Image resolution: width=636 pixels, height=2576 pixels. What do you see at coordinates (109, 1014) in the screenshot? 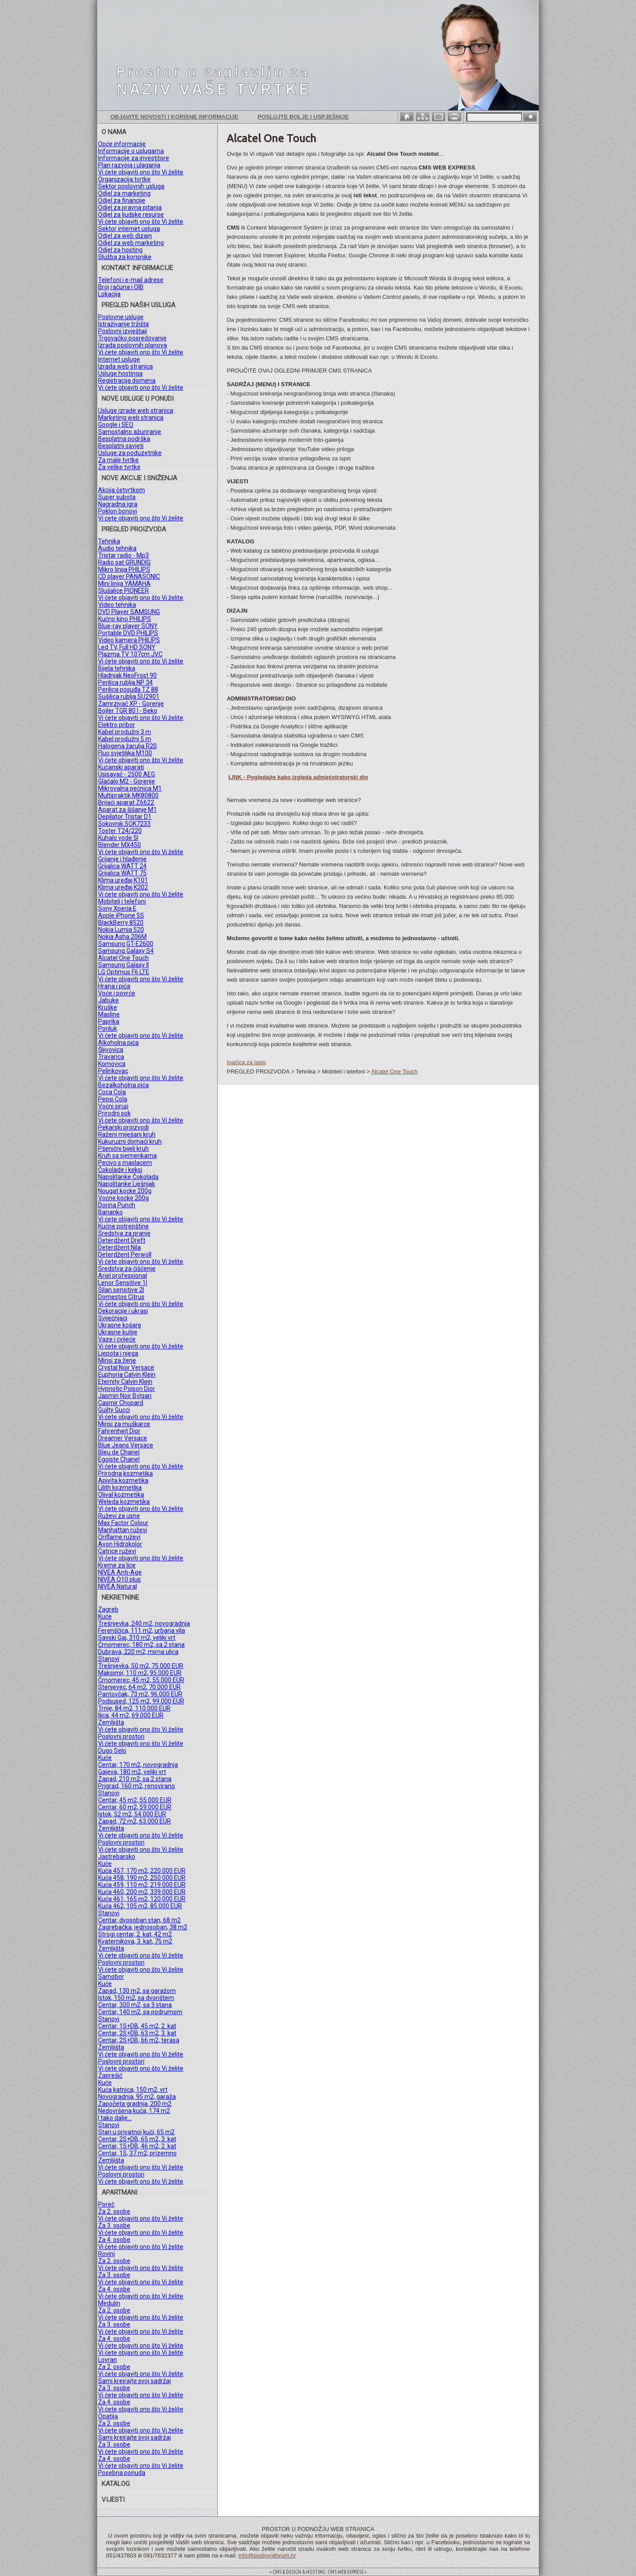
I see `Masline` at bounding box center [109, 1014].